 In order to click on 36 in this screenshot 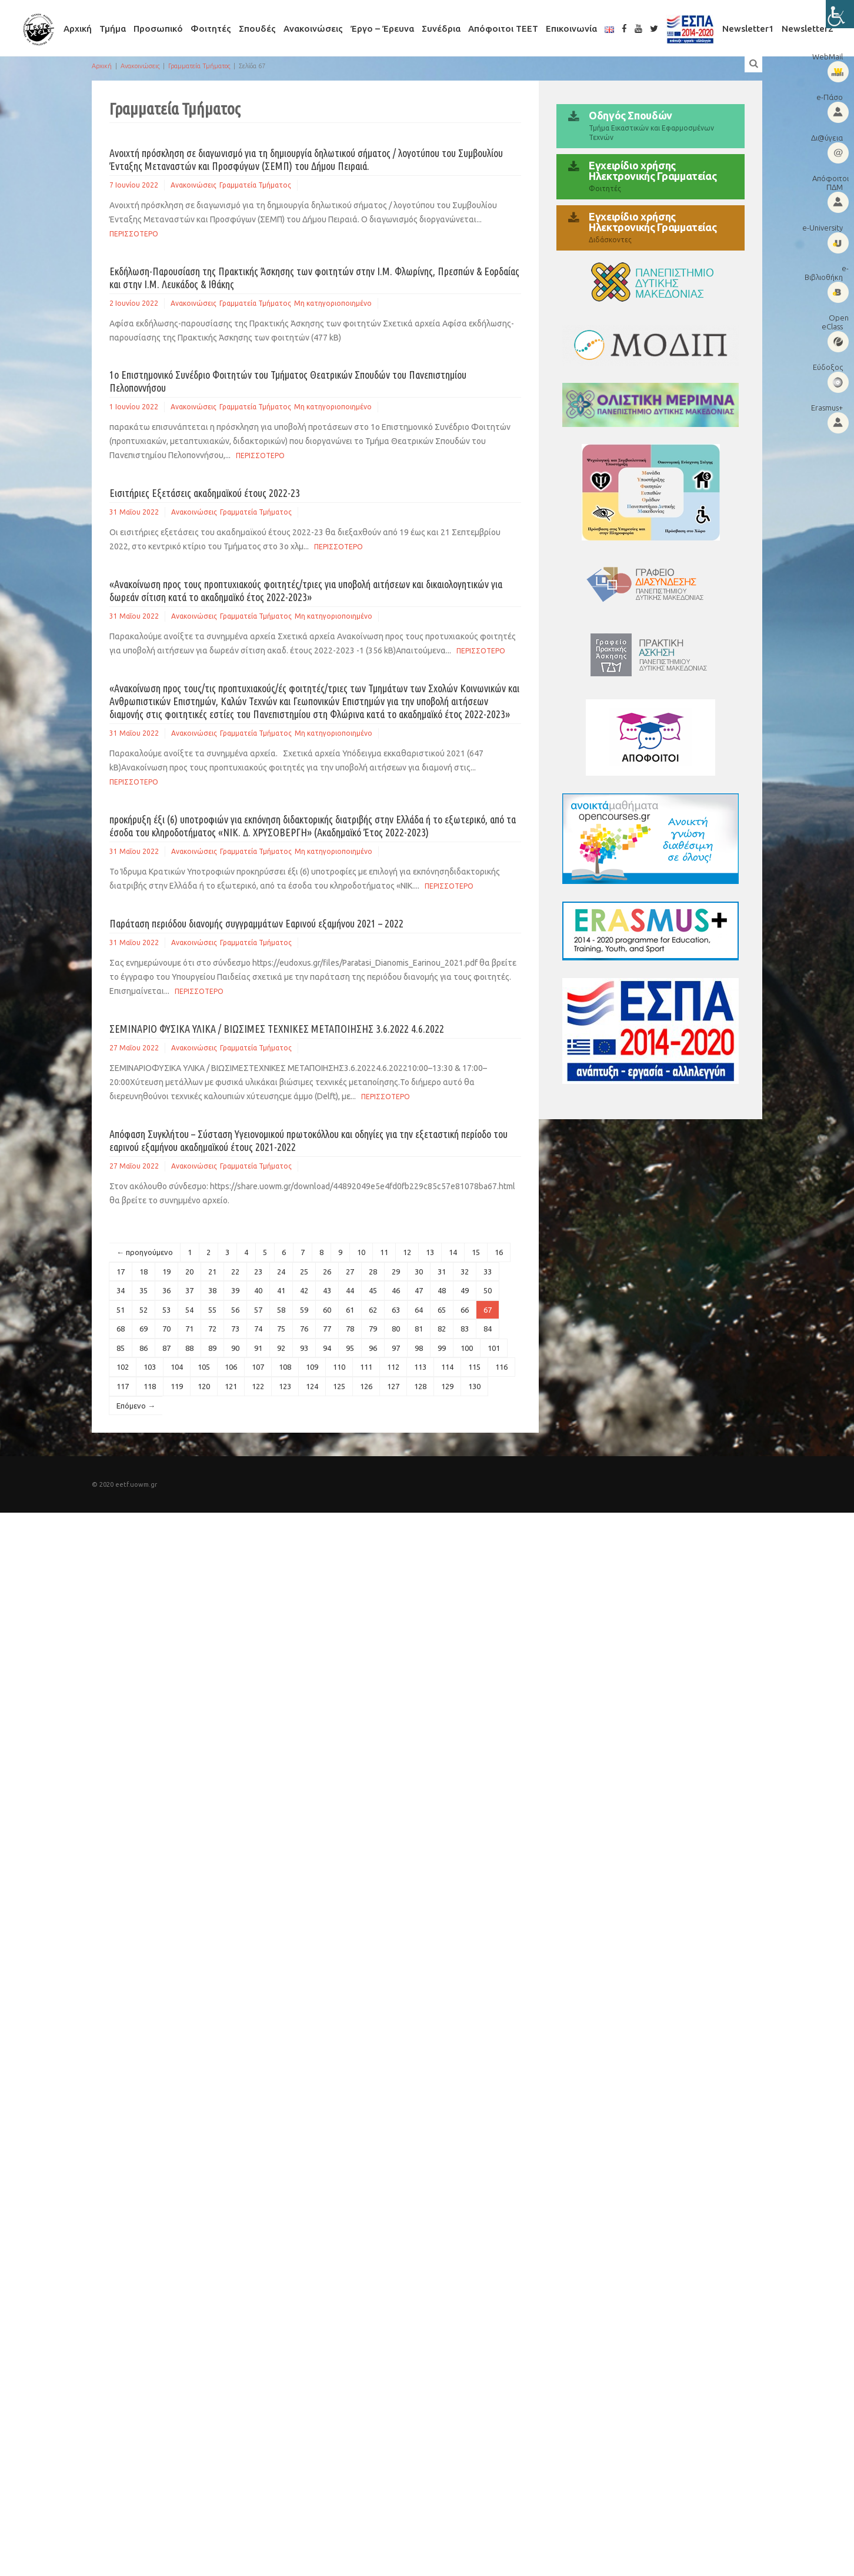, I will do `click(166, 1290)`.